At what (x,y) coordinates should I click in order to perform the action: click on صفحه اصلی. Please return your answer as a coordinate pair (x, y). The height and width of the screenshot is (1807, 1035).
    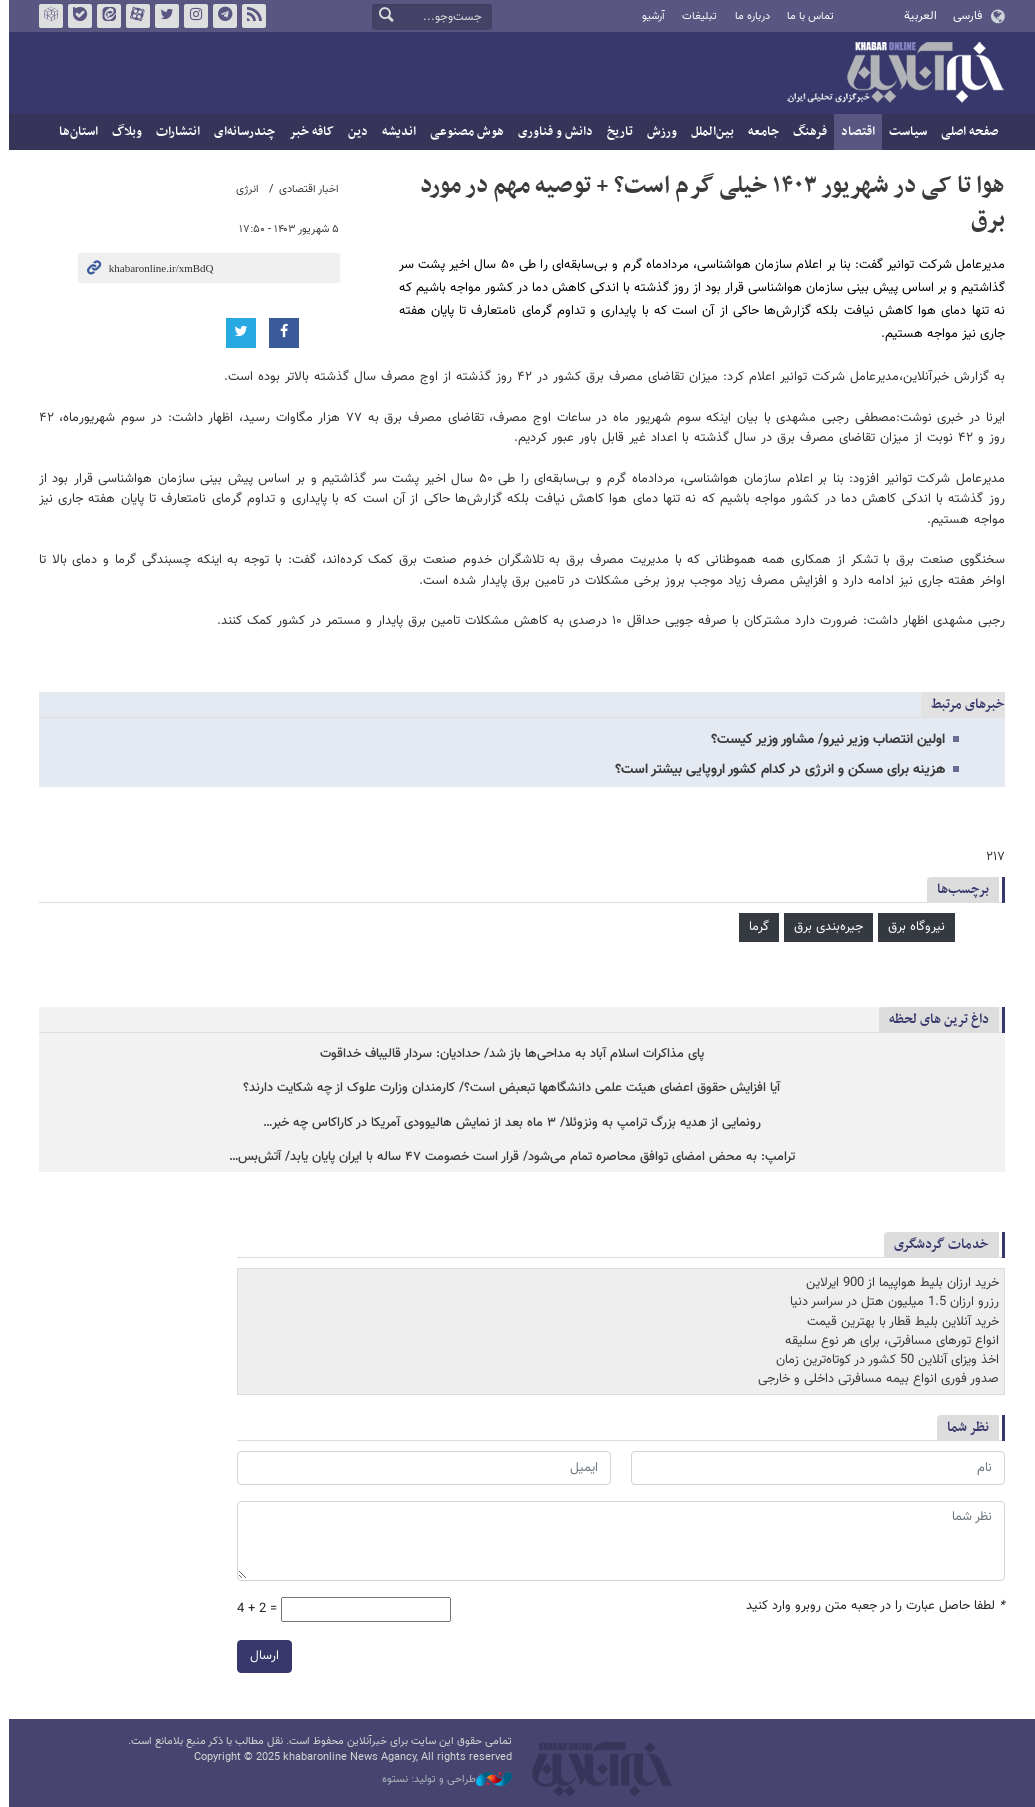
    Looking at the image, I should click on (965, 132).